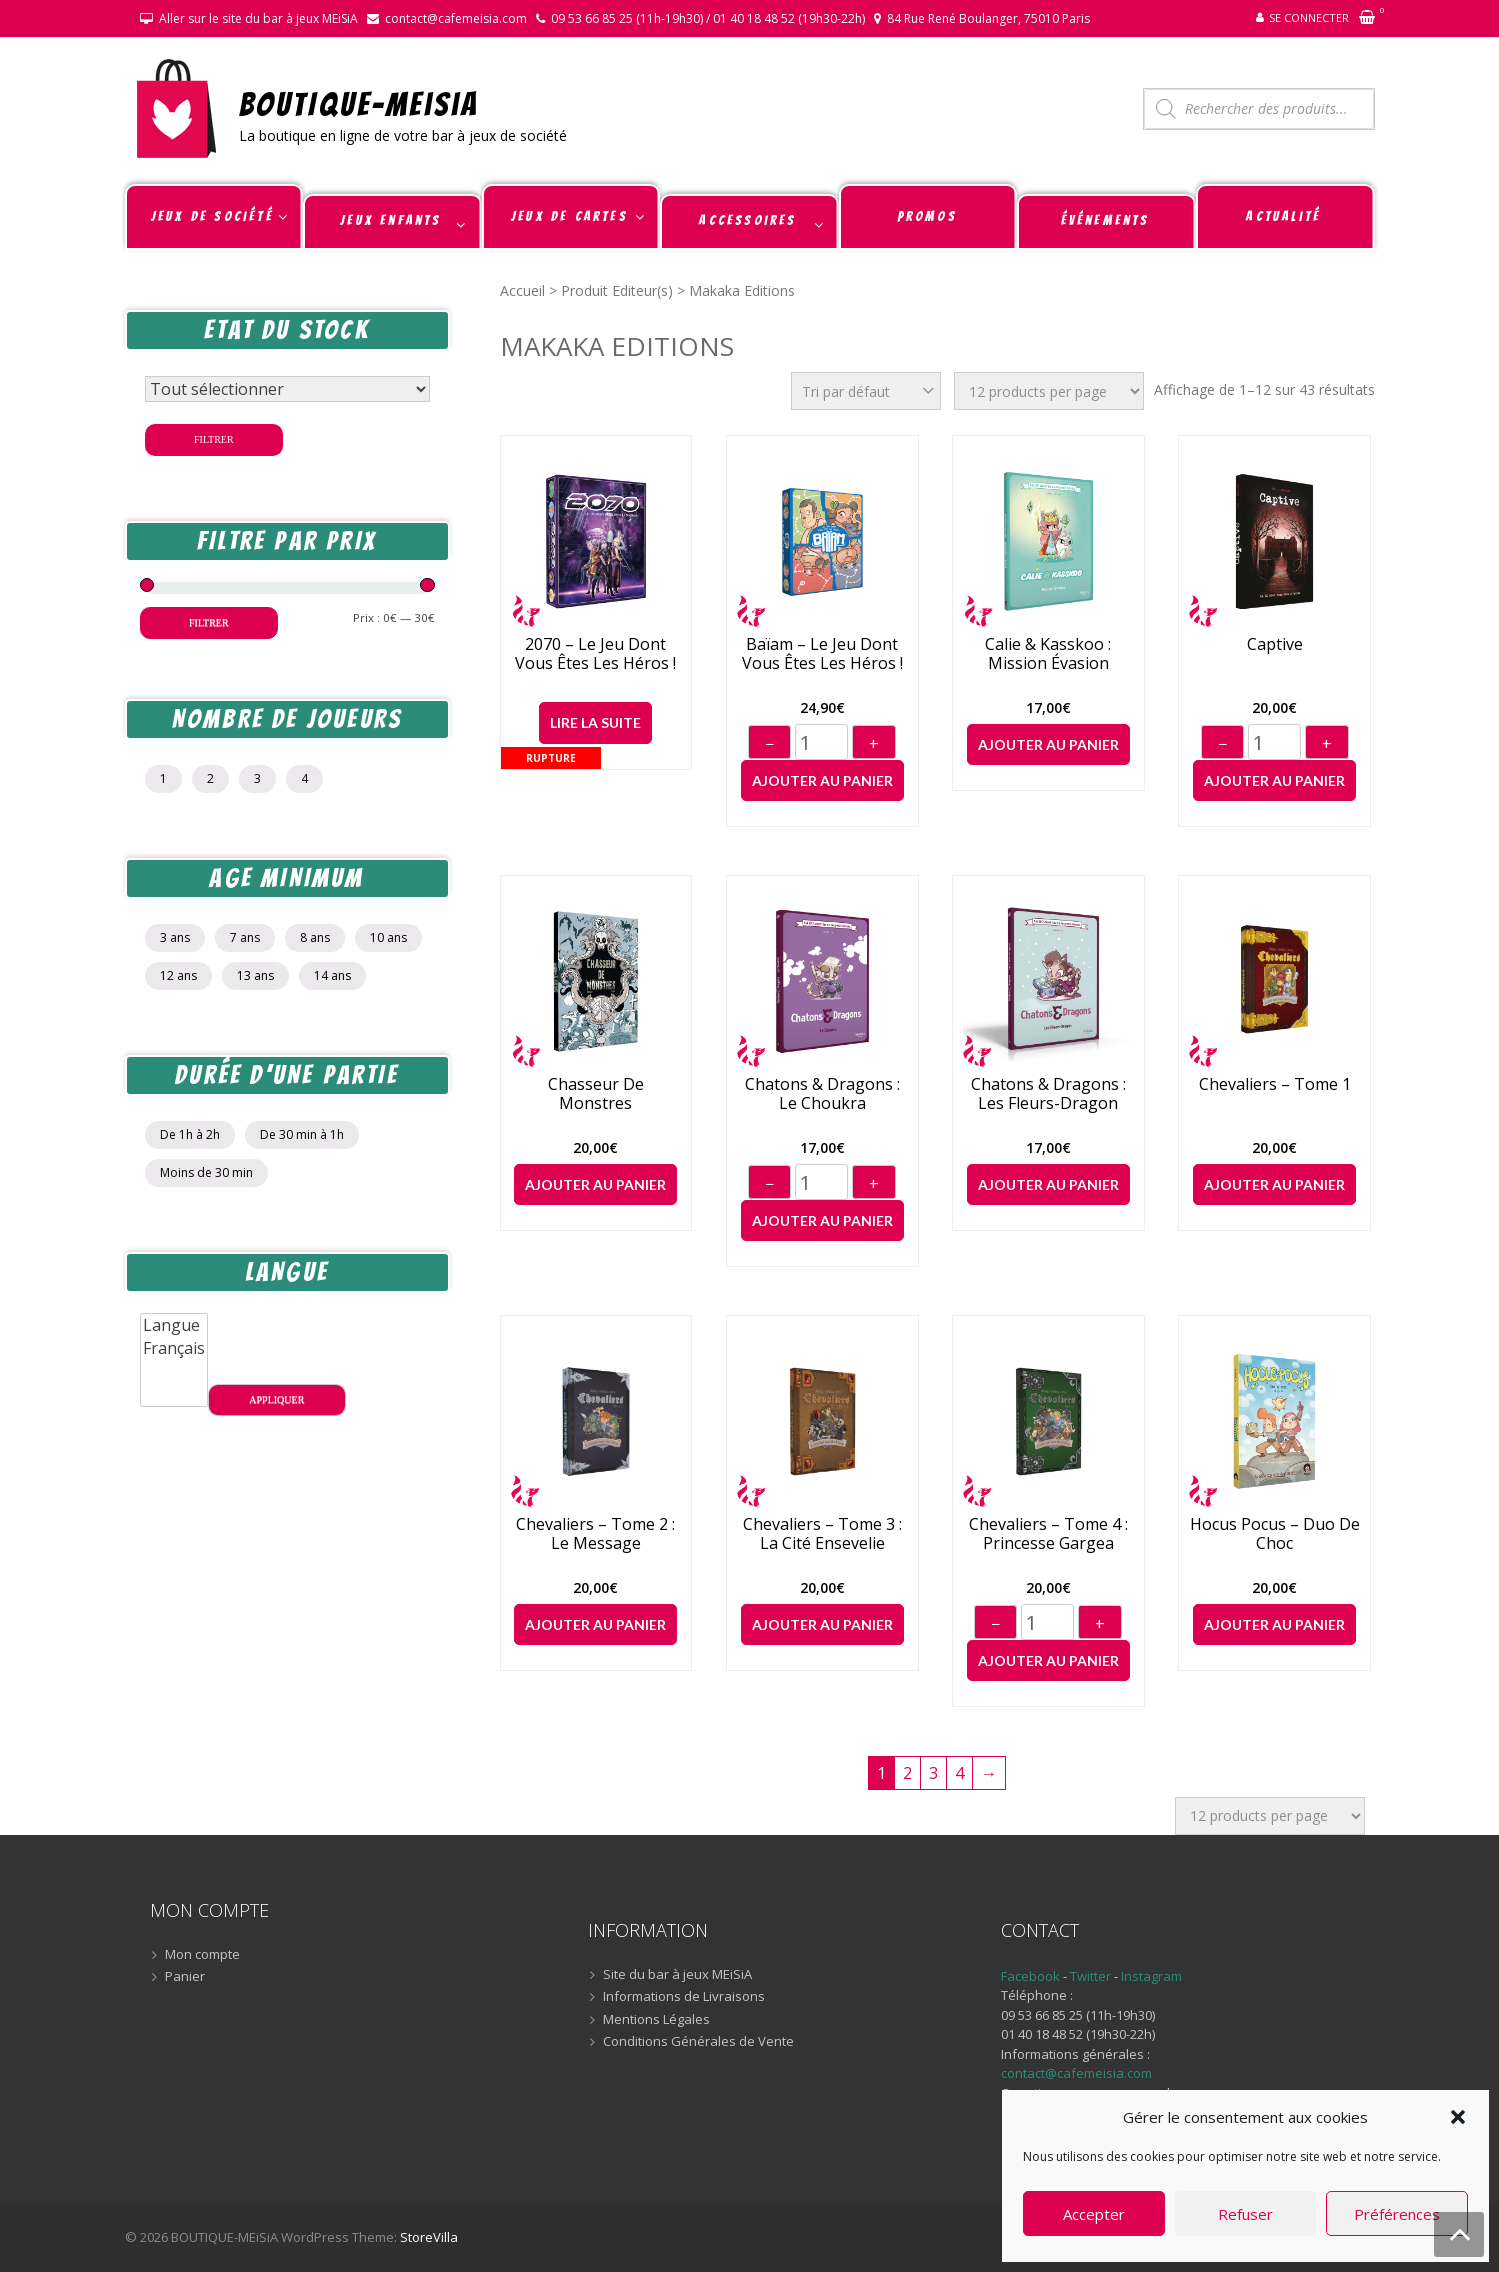 Image resolution: width=1499 pixels, height=2272 pixels. I want to click on 13 ans, so click(255, 975).